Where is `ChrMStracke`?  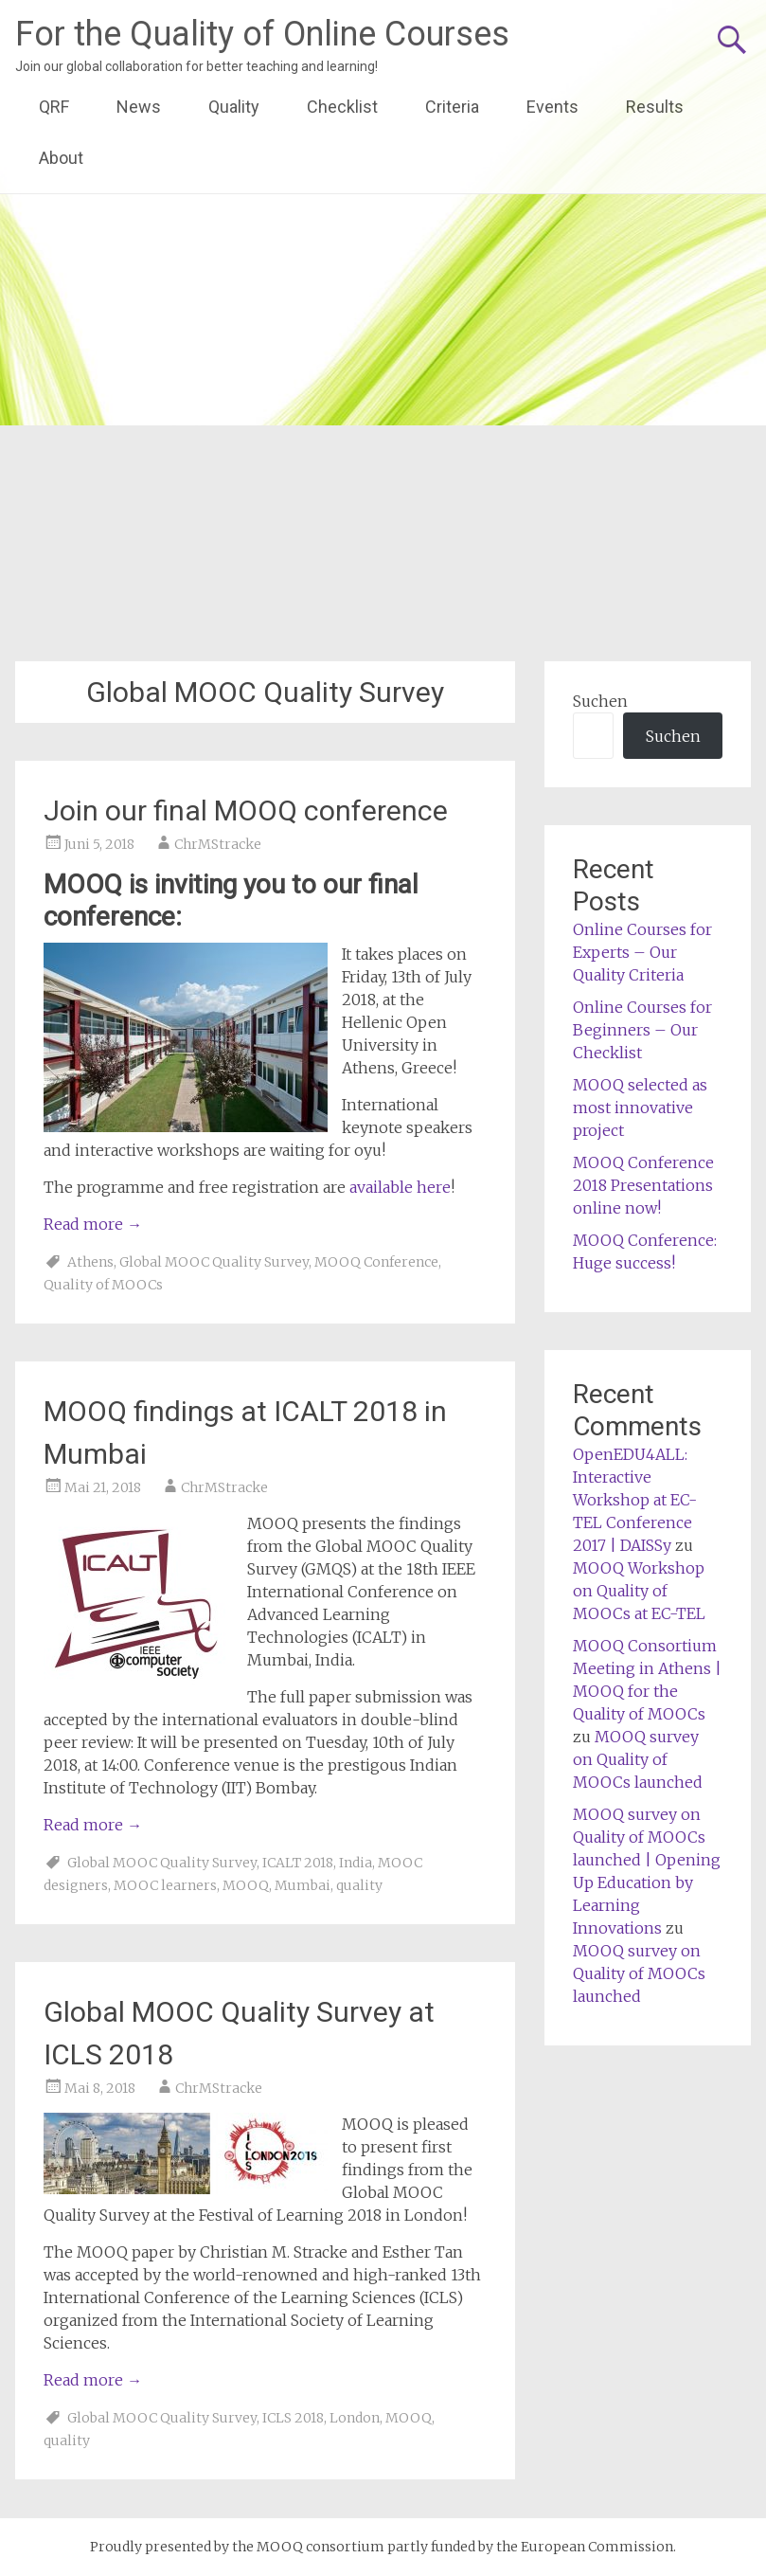
ChrMStracke is located at coordinates (217, 844).